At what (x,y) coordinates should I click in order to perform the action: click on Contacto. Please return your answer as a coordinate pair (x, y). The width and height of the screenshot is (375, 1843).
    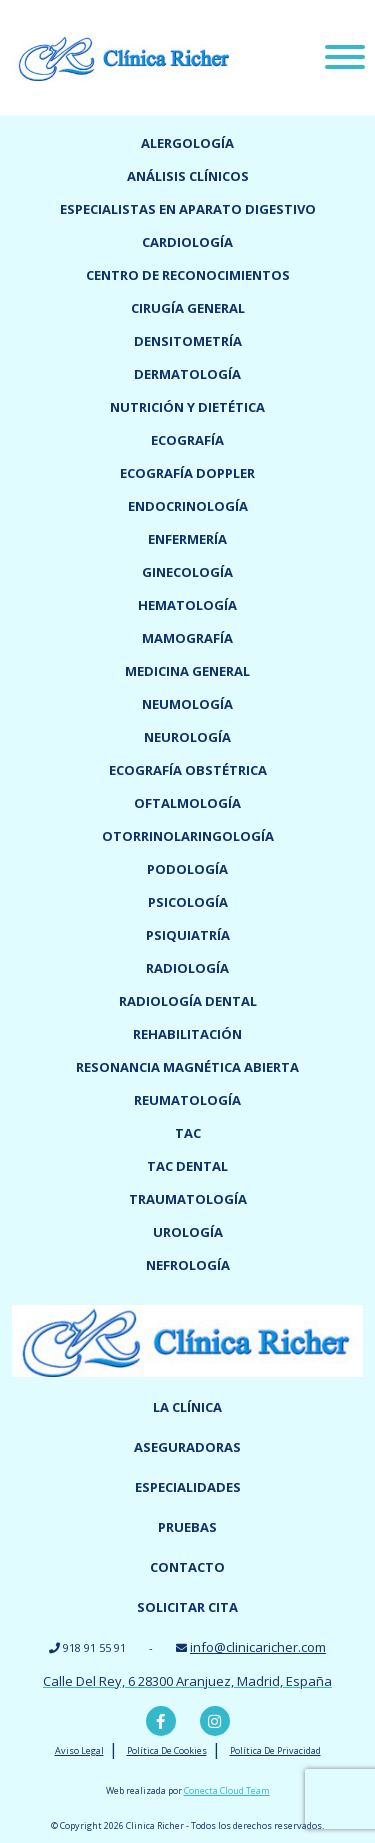
    Looking at the image, I should click on (187, 1567).